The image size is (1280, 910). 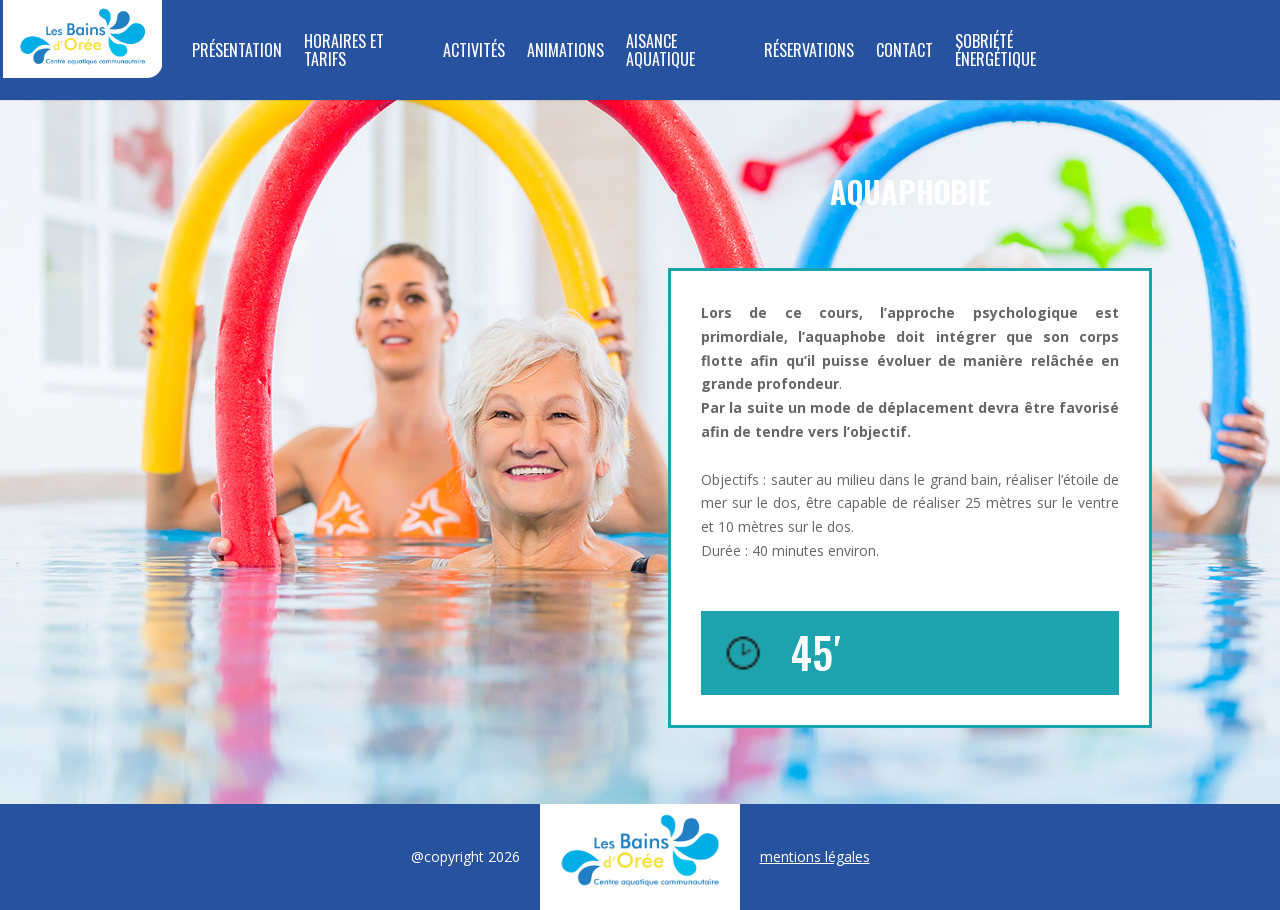 I want to click on Animations, so click(x=565, y=51).